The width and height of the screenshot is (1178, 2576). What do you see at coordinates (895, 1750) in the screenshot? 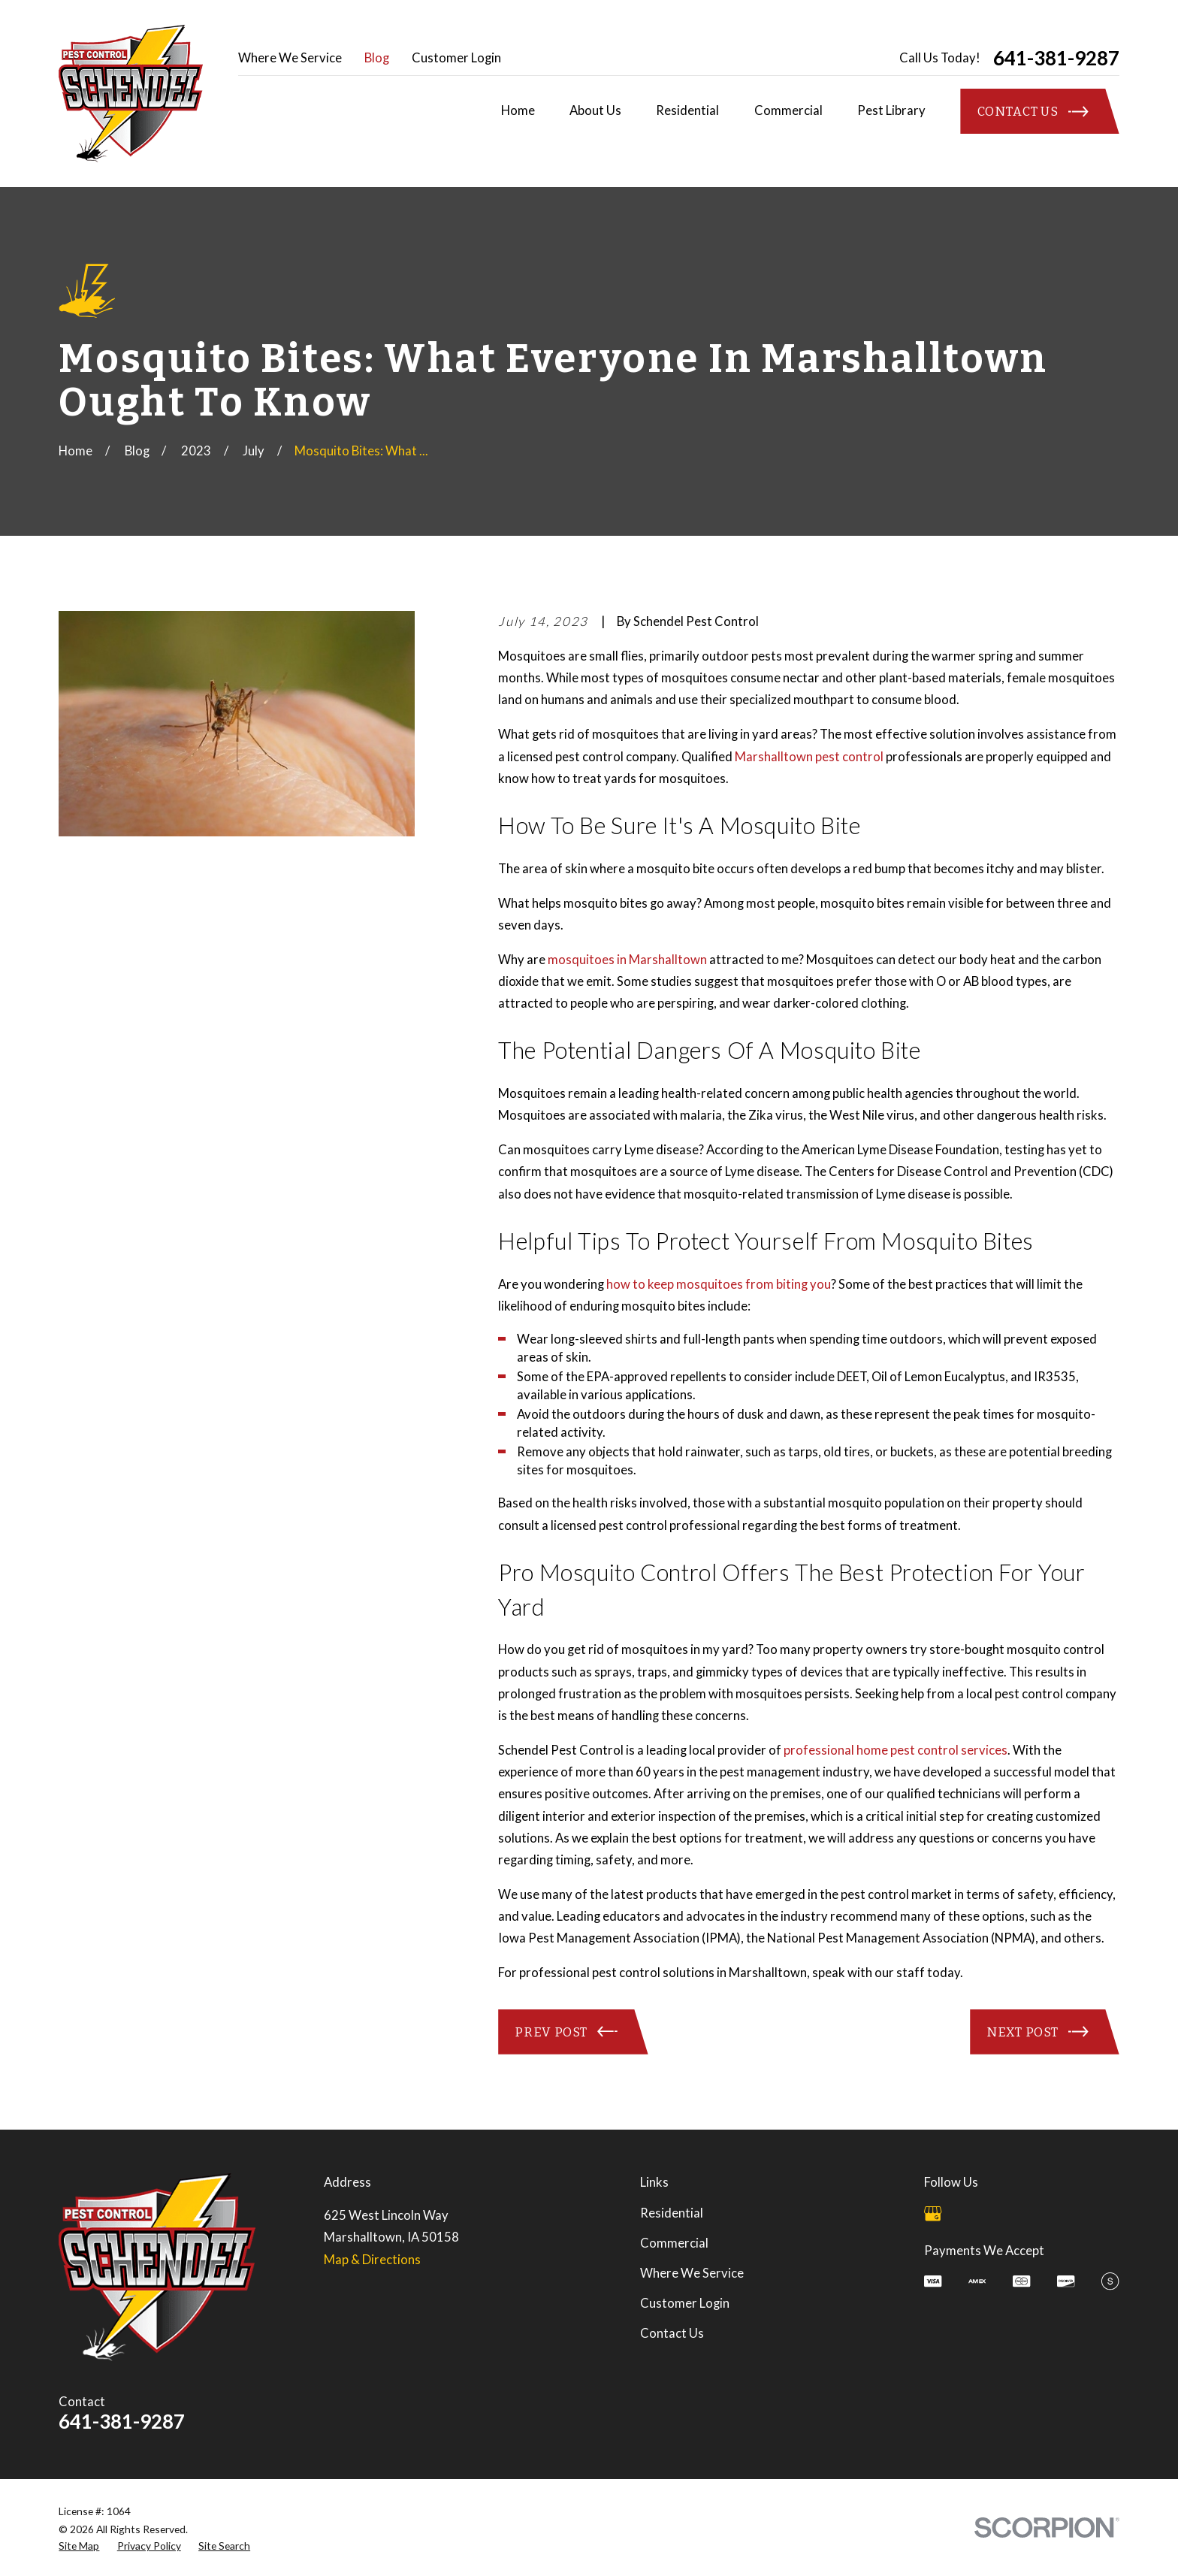
I see `professional home pest control services` at bounding box center [895, 1750].